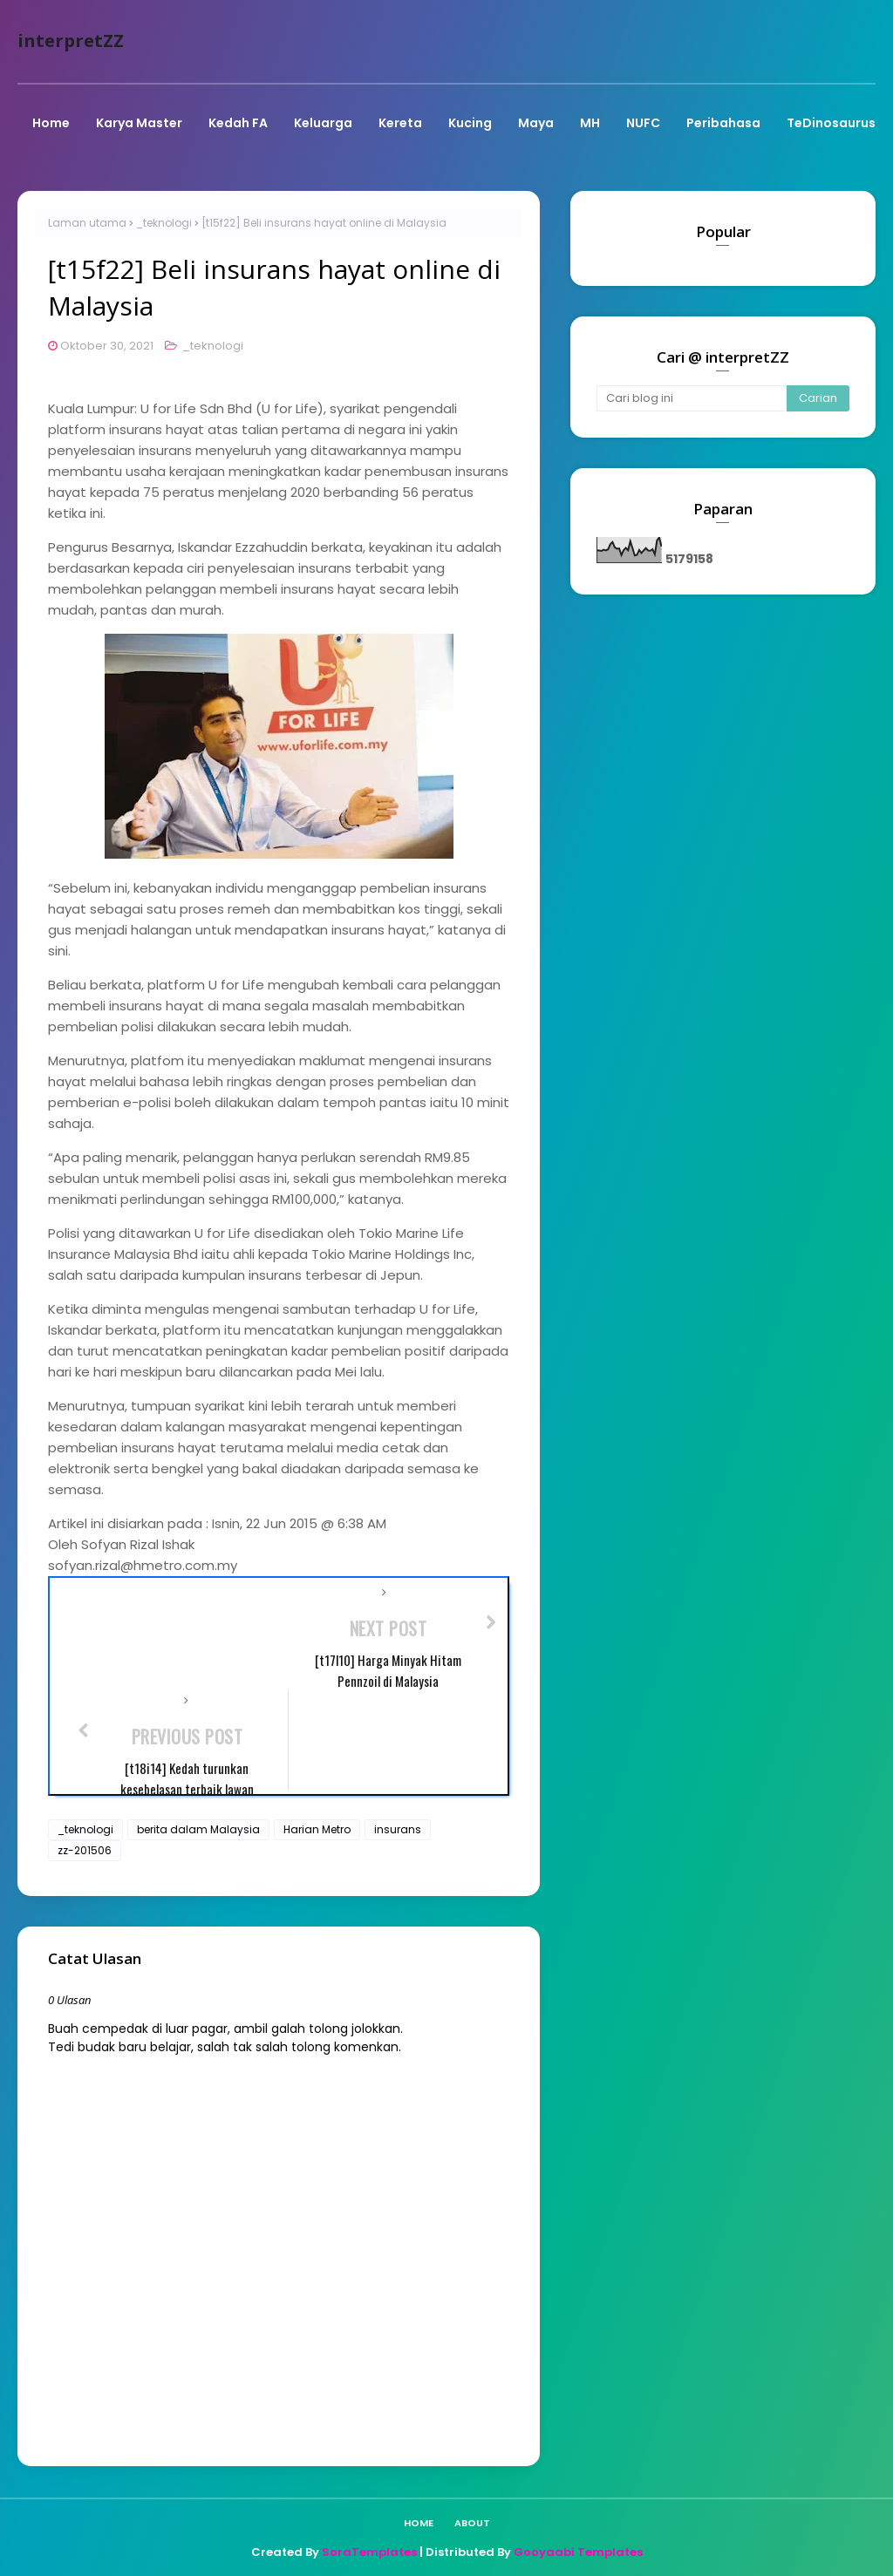  I want to click on _teknologi, so click(164, 222).